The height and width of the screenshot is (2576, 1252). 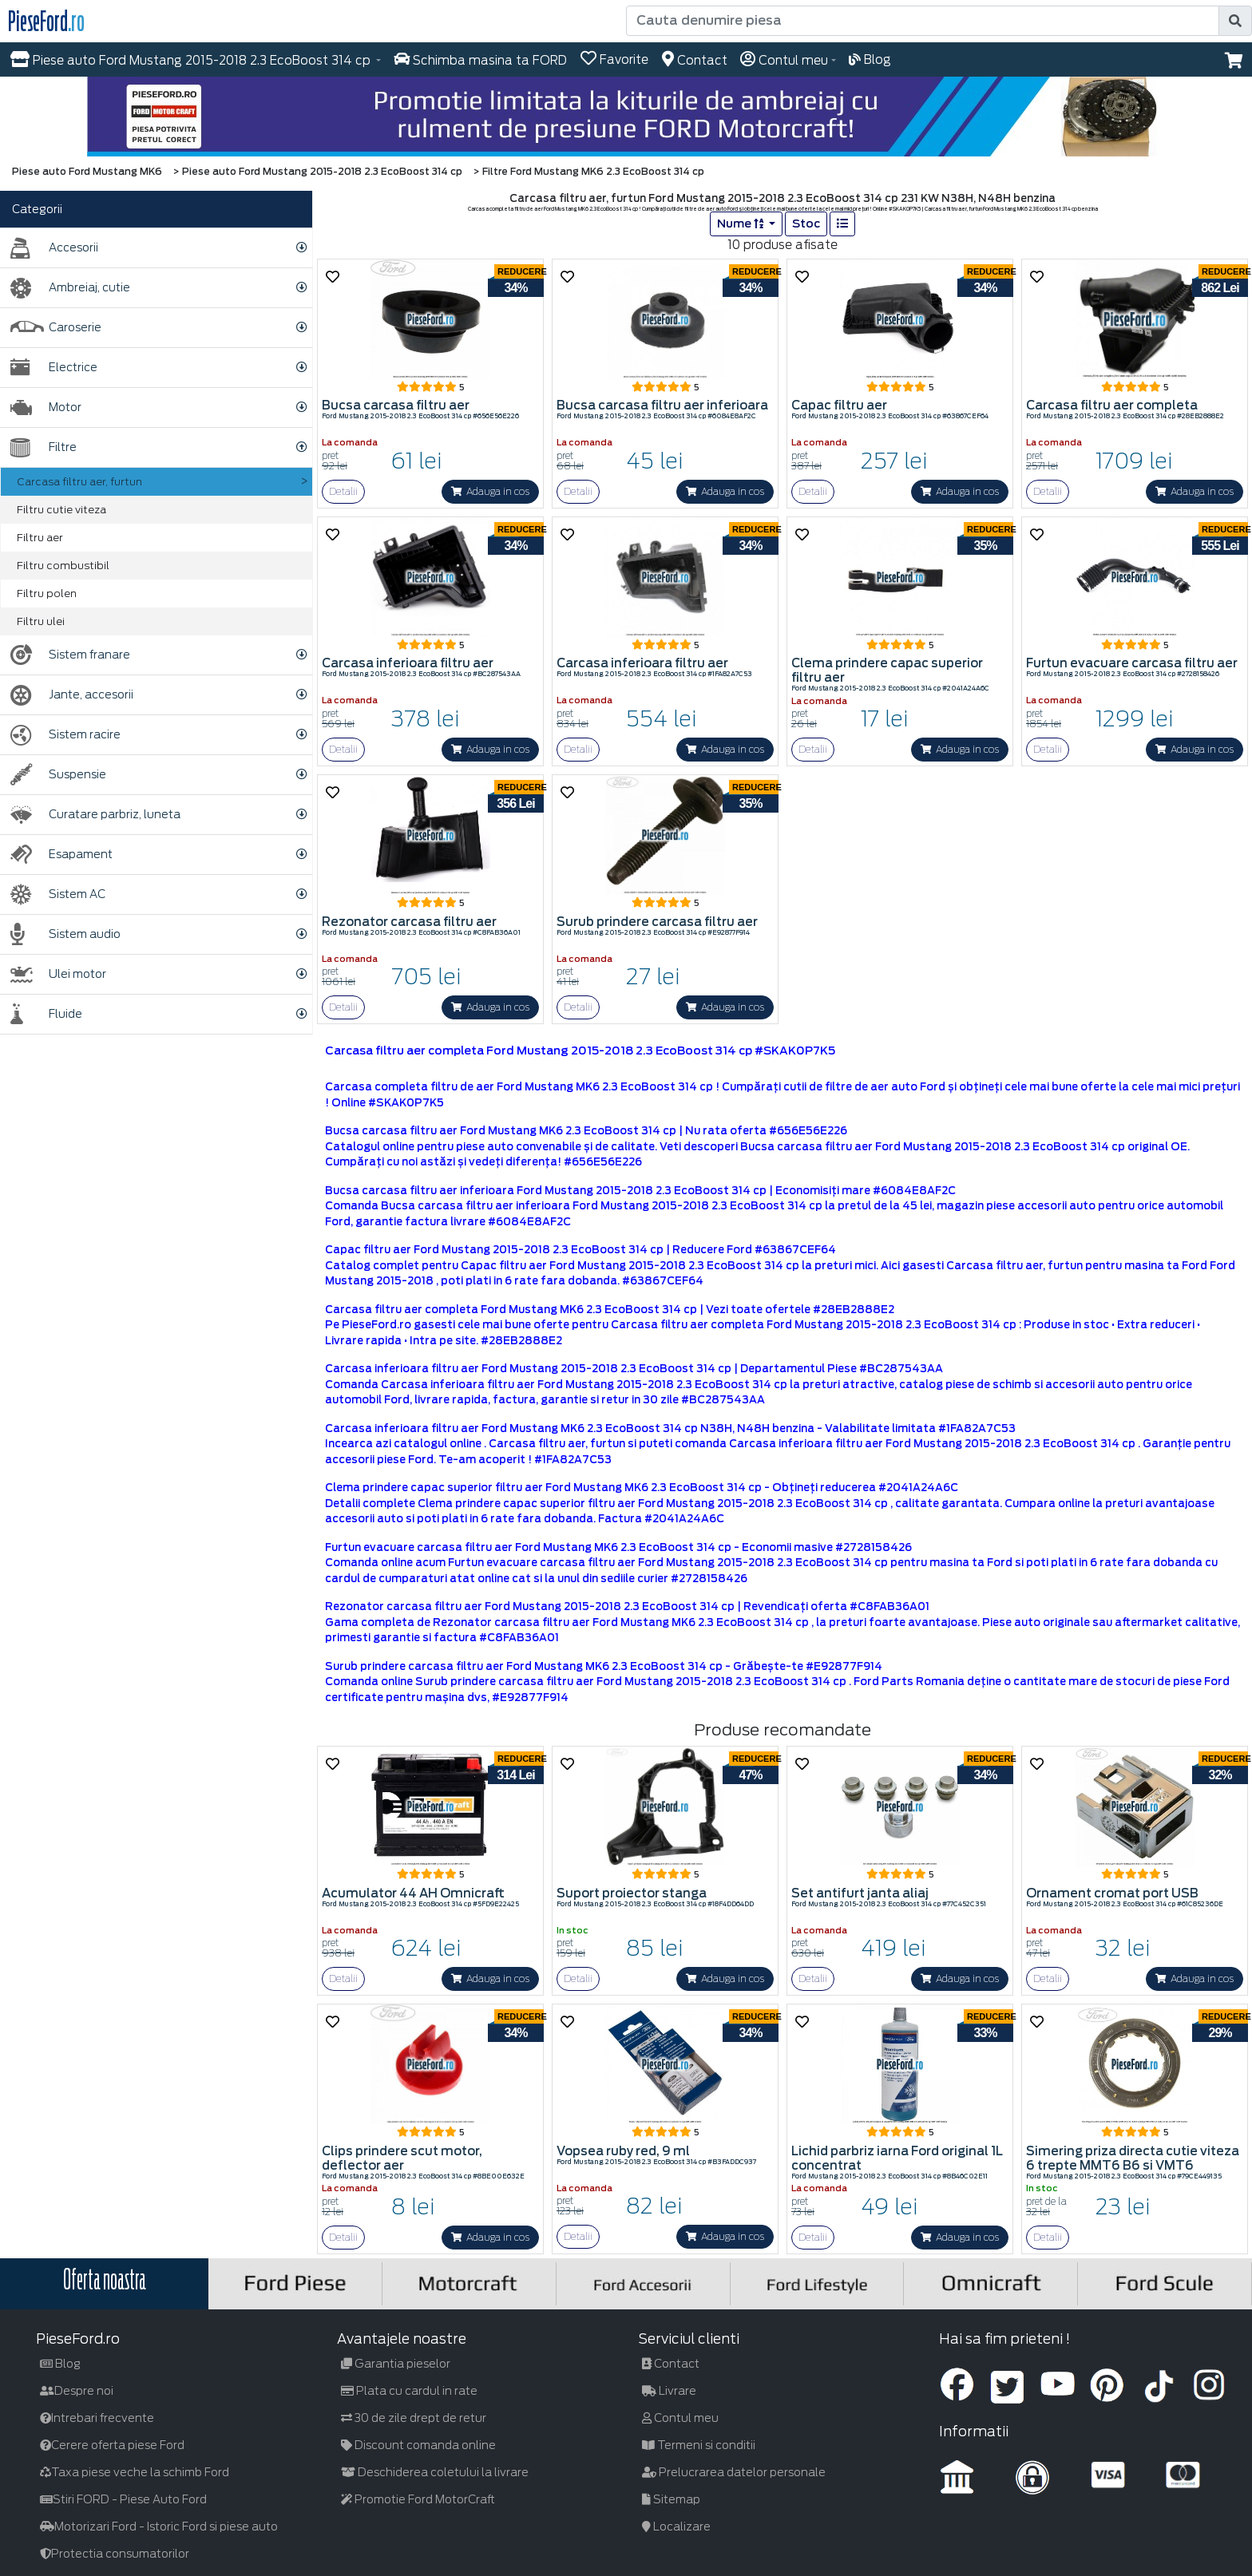 What do you see at coordinates (70, 655) in the screenshot?
I see `Sistem franare` at bounding box center [70, 655].